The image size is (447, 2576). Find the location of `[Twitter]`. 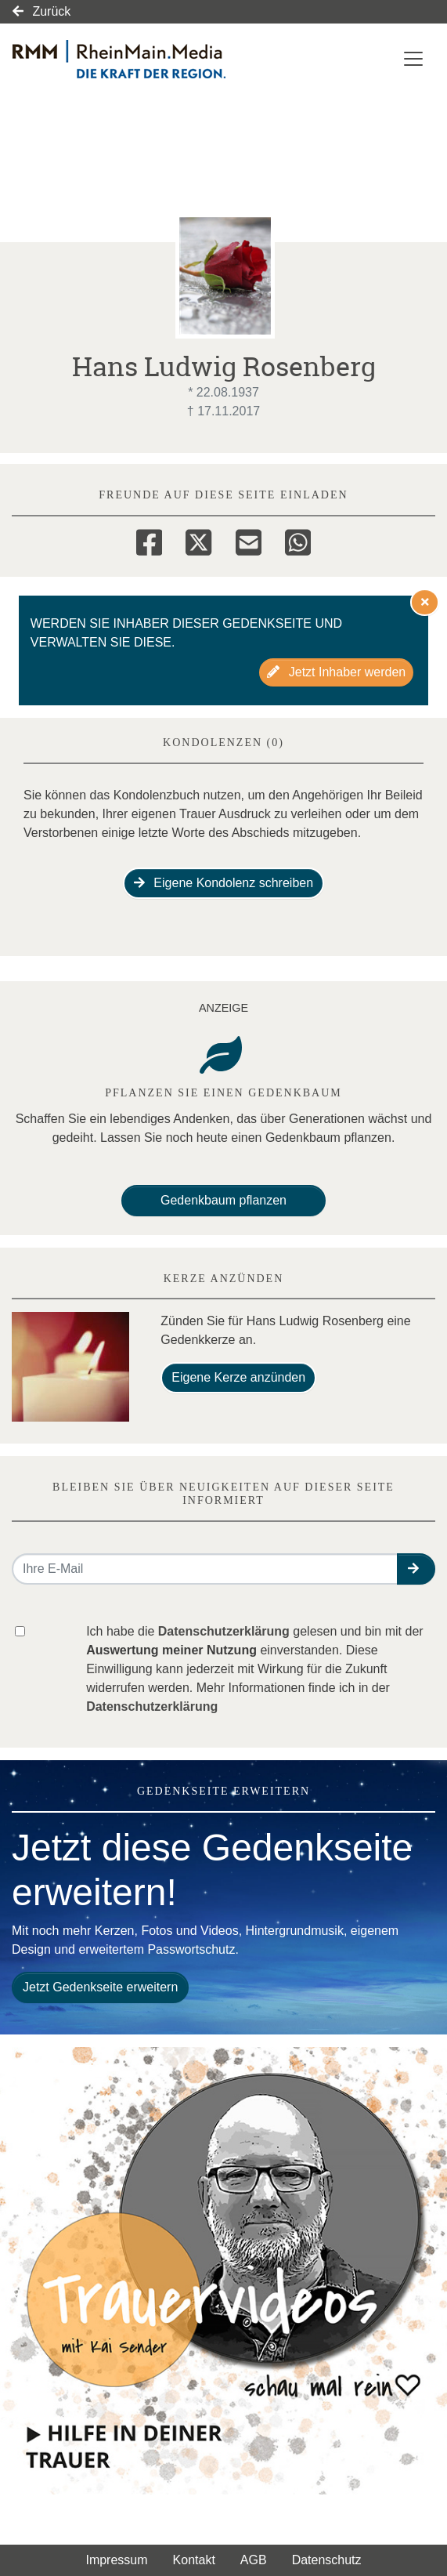

[Twitter] is located at coordinates (198, 540).